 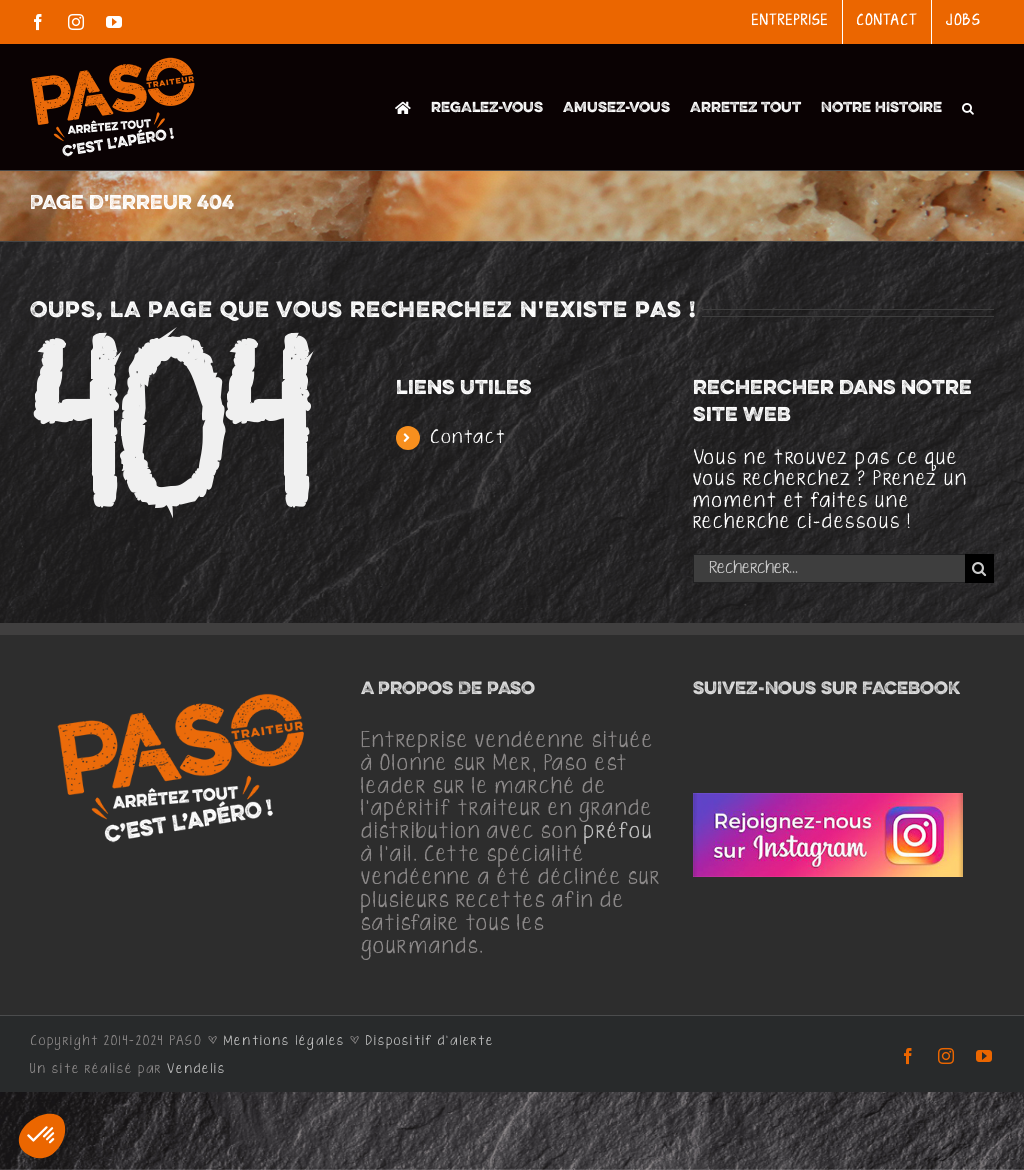 What do you see at coordinates (829, 568) in the screenshot?
I see `[Rechercher...]` at bounding box center [829, 568].